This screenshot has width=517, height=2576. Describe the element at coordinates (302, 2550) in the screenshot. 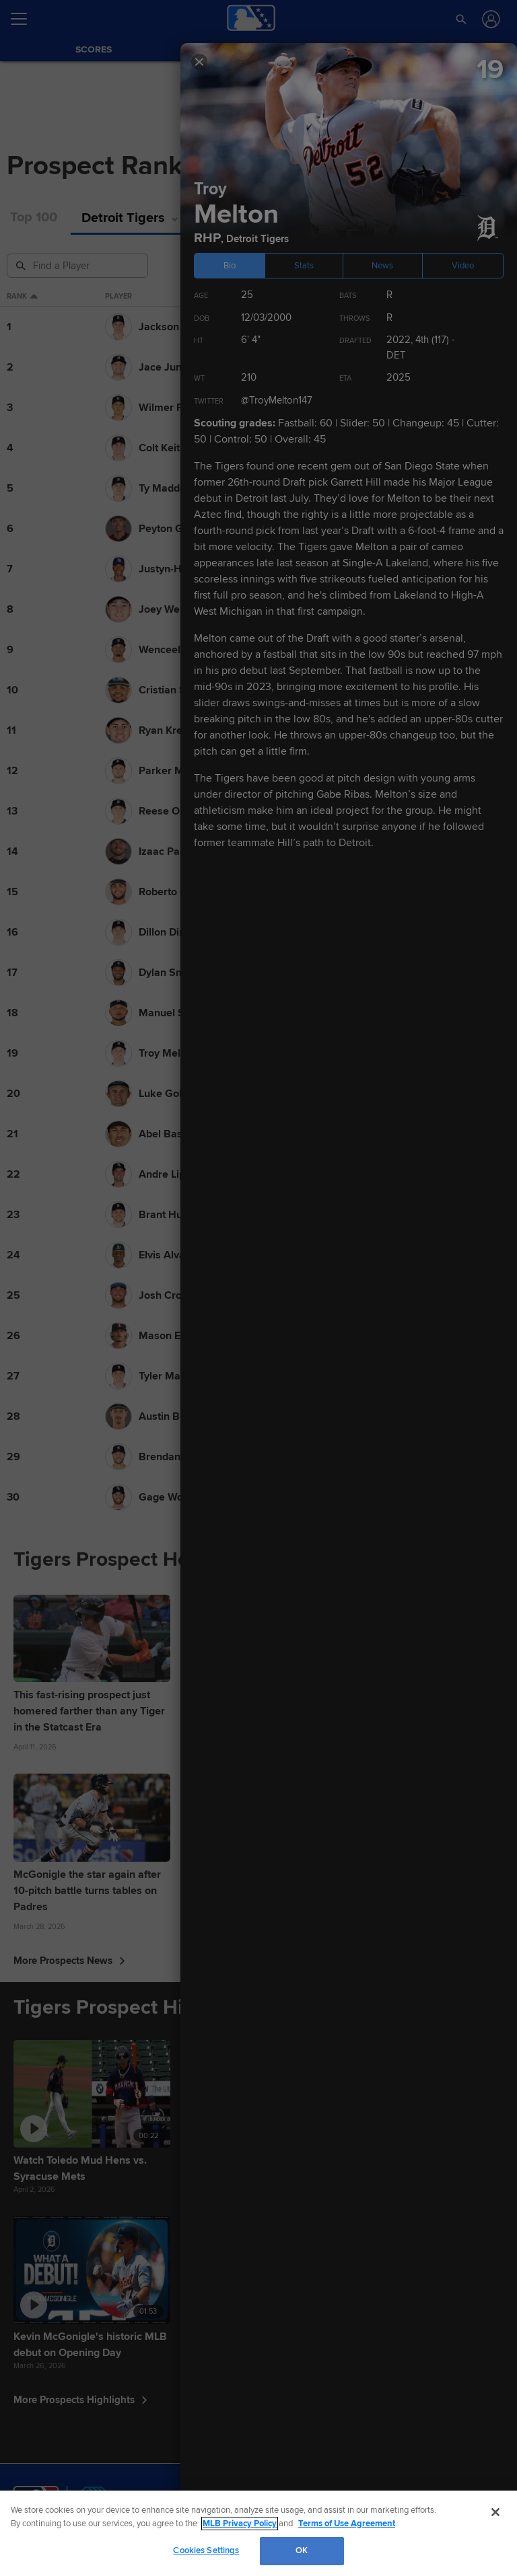

I see `OK` at that location.